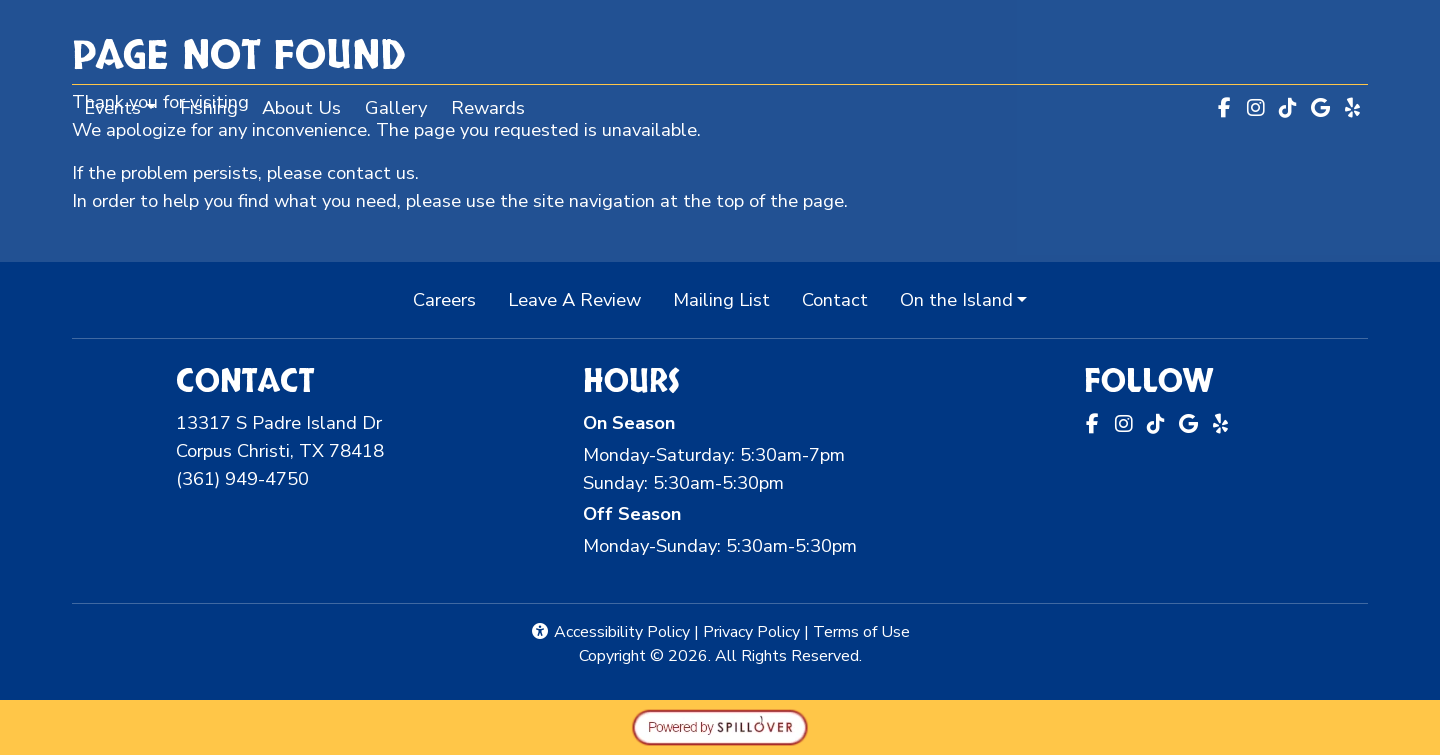  Describe the element at coordinates (396, 107) in the screenshot. I see `Gallery` at that location.